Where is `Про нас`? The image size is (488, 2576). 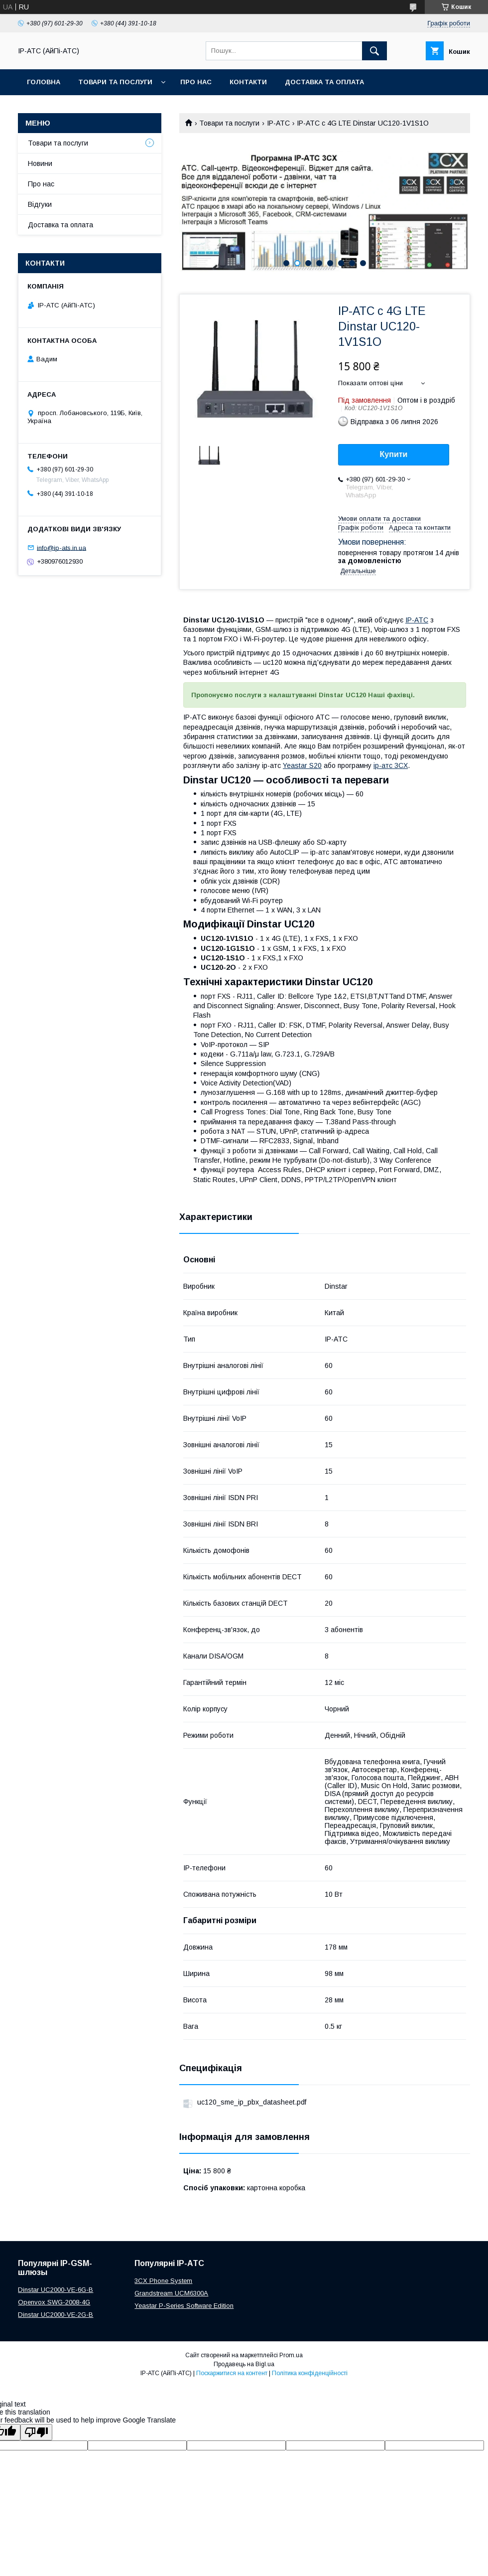 Про нас is located at coordinates (196, 82).